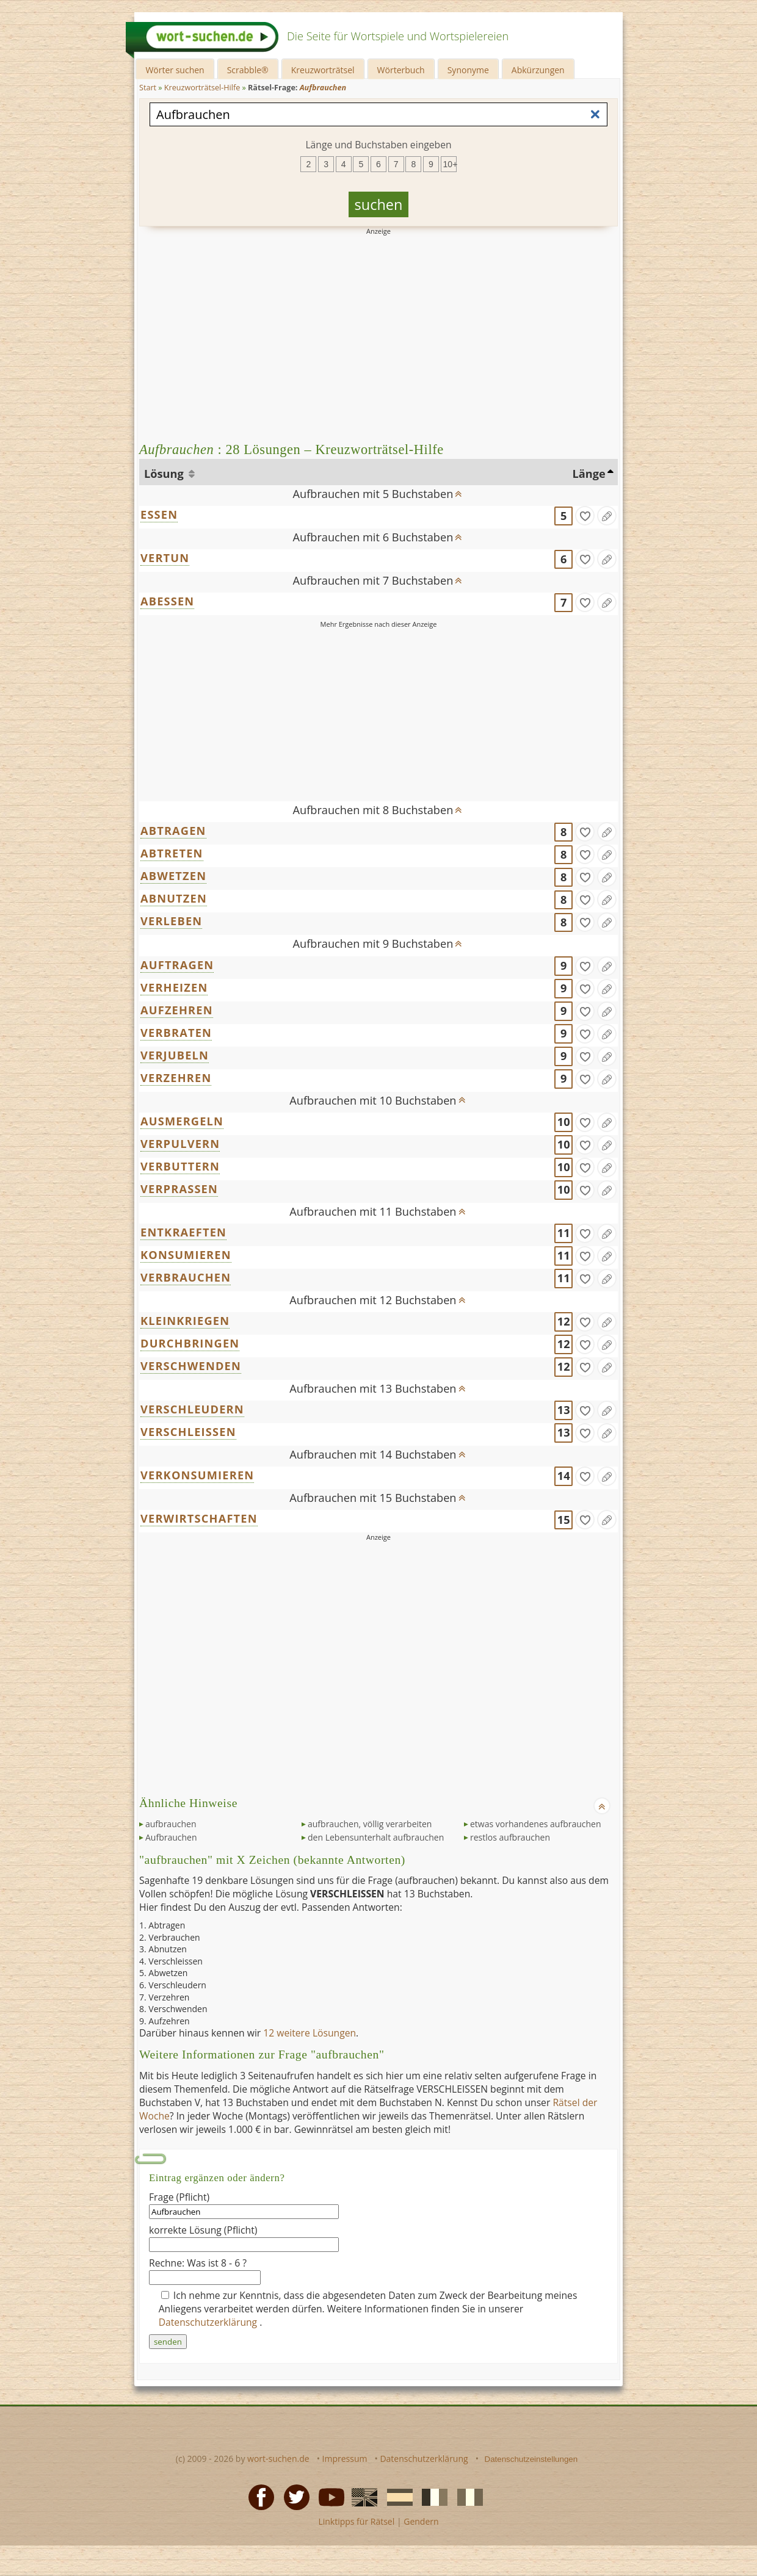 The width and height of the screenshot is (757, 2576). Describe the element at coordinates (159, 514) in the screenshot. I see `ESSEN` at that location.